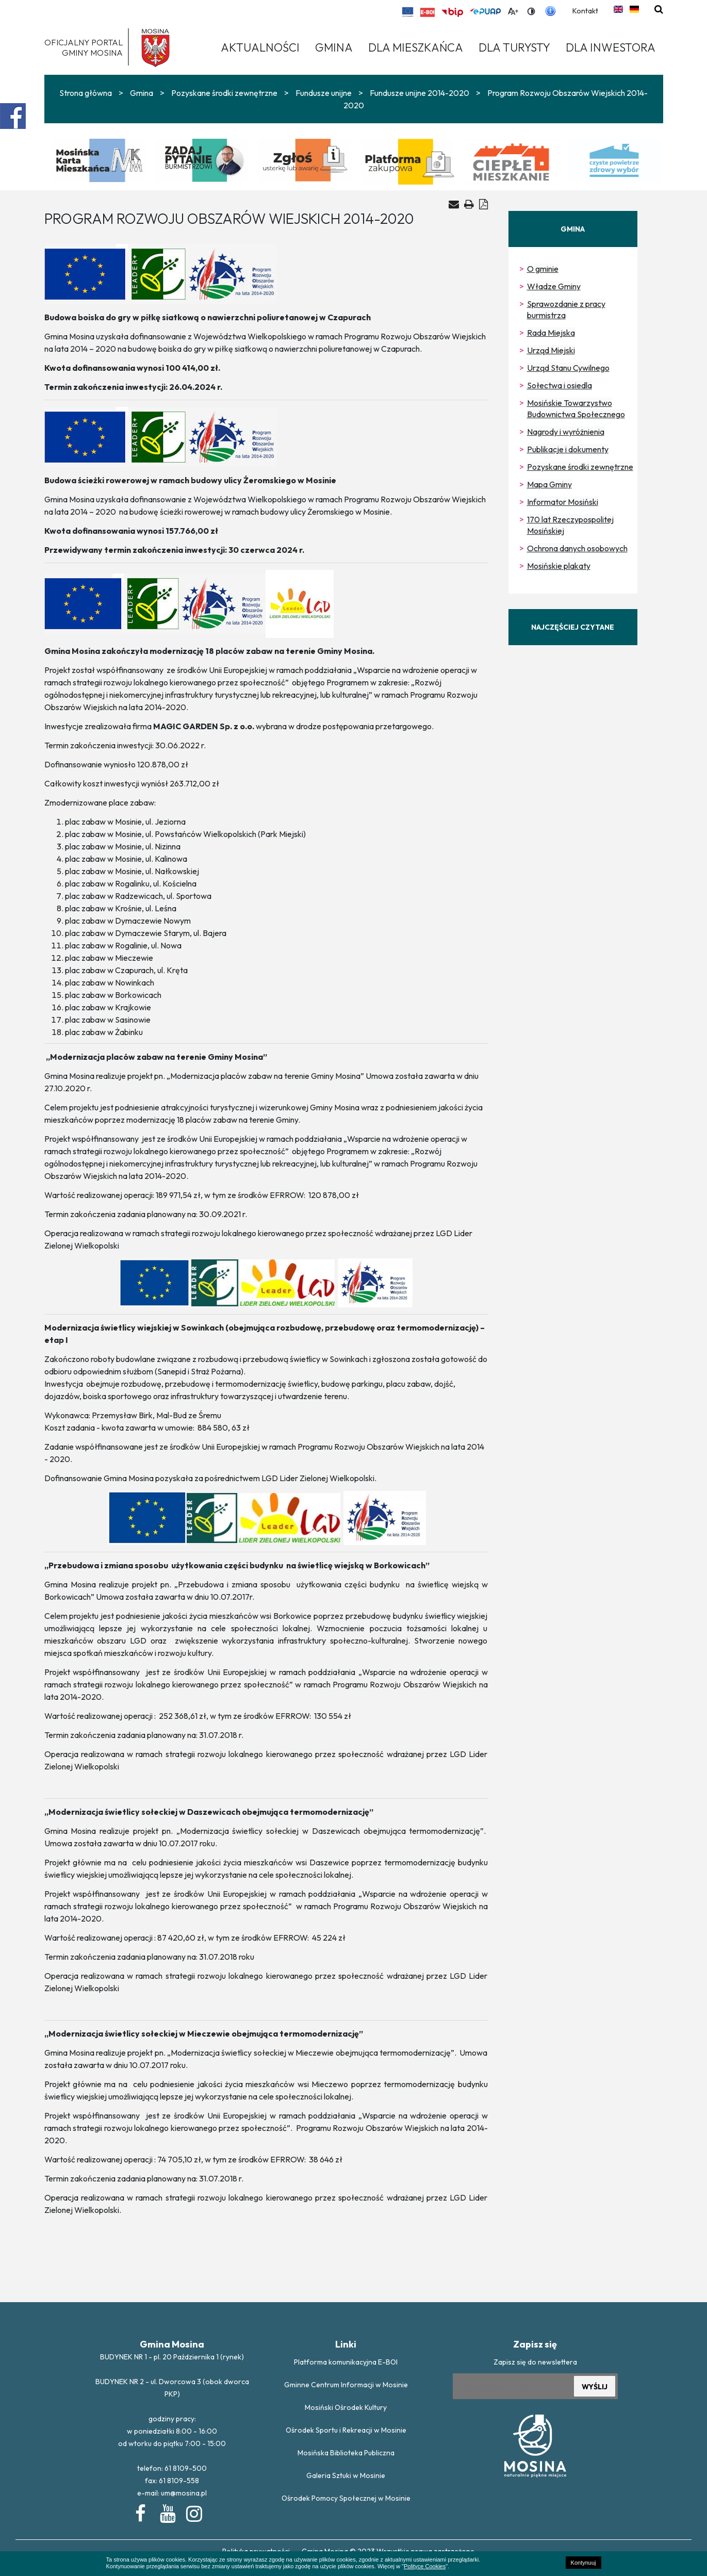 Image resolution: width=707 pixels, height=2576 pixels. Describe the element at coordinates (425, 2566) in the screenshot. I see `Polityce Cookies` at that location.